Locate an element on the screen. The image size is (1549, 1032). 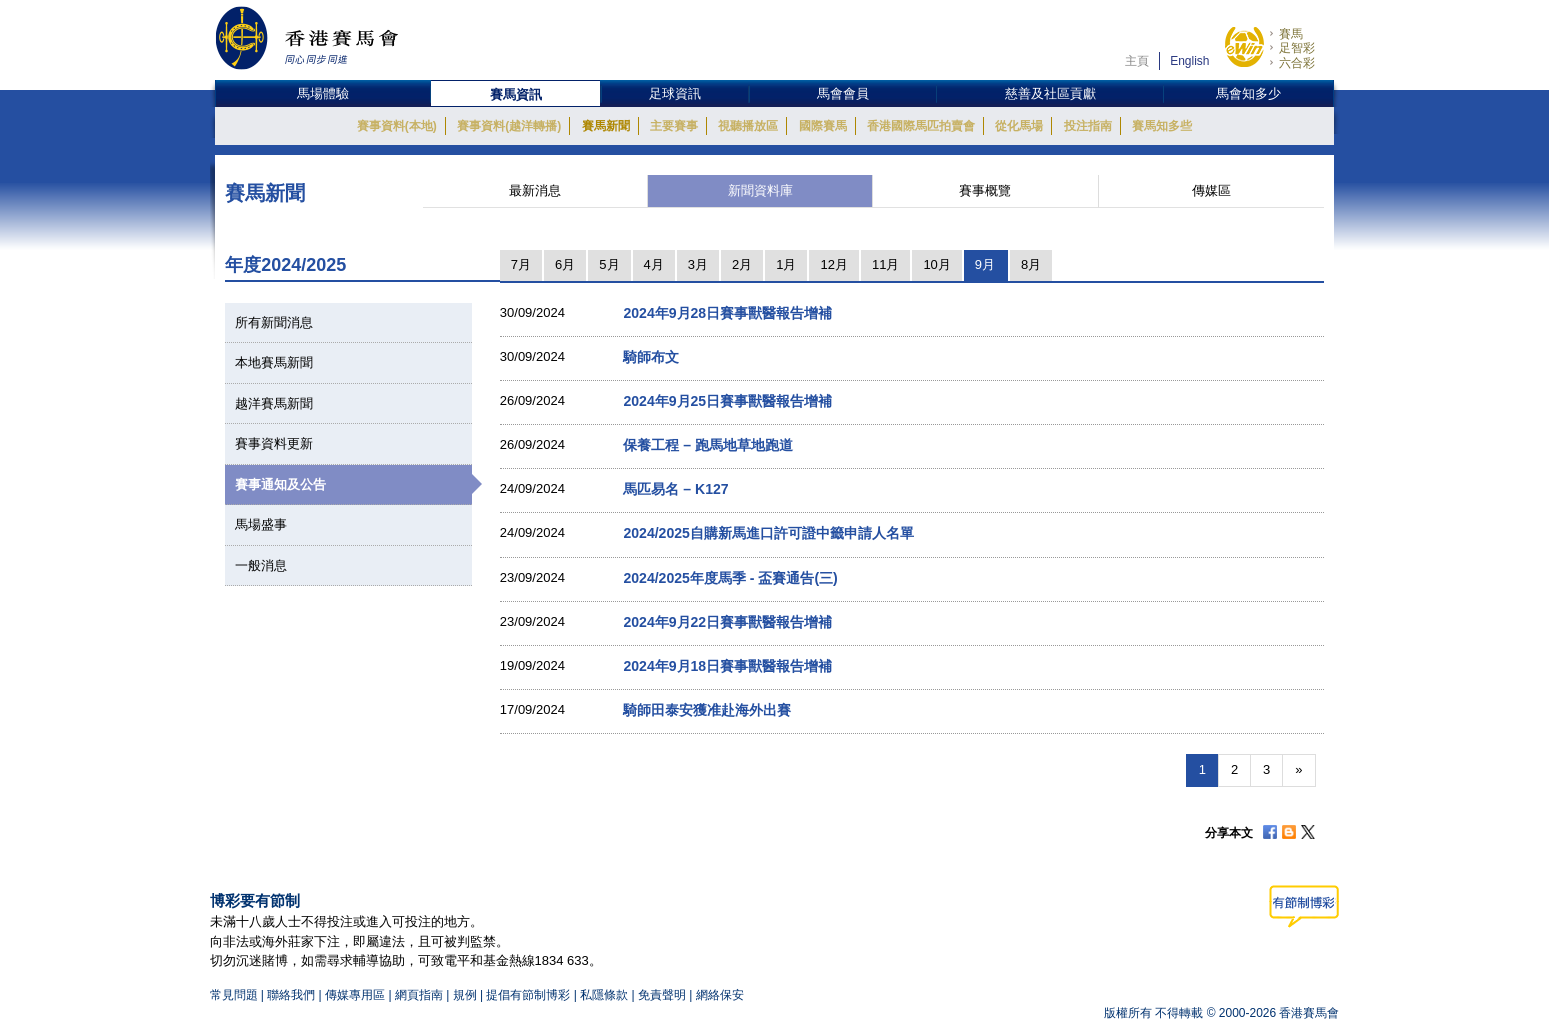
6月 is located at coordinates (565, 264).